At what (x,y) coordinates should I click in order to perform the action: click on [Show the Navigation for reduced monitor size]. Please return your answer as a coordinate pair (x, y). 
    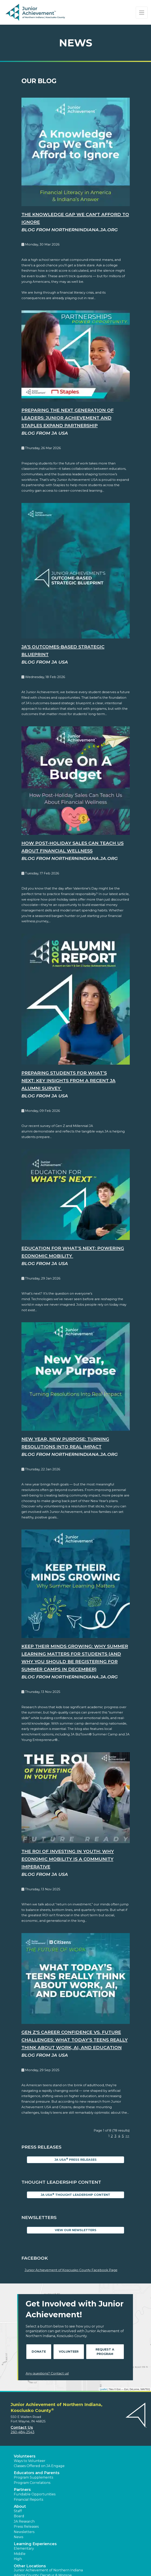
    Looking at the image, I should click on (142, 13).